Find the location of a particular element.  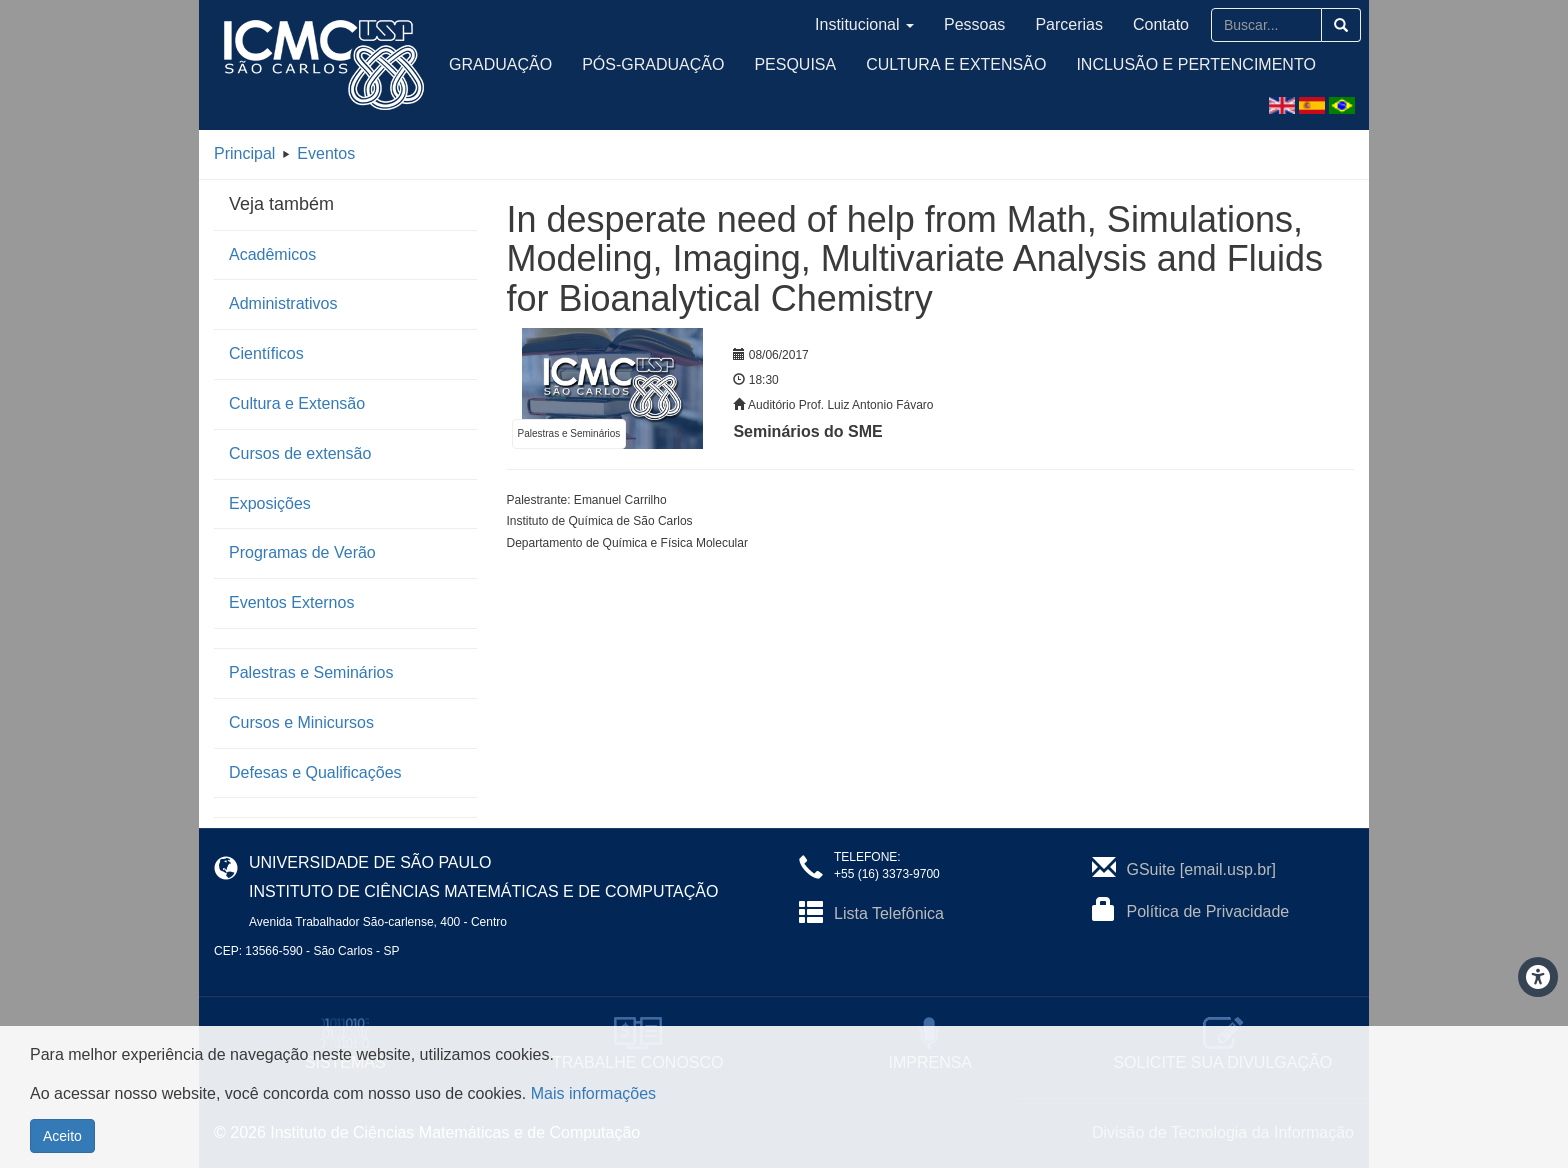

Principal is located at coordinates (244, 153).